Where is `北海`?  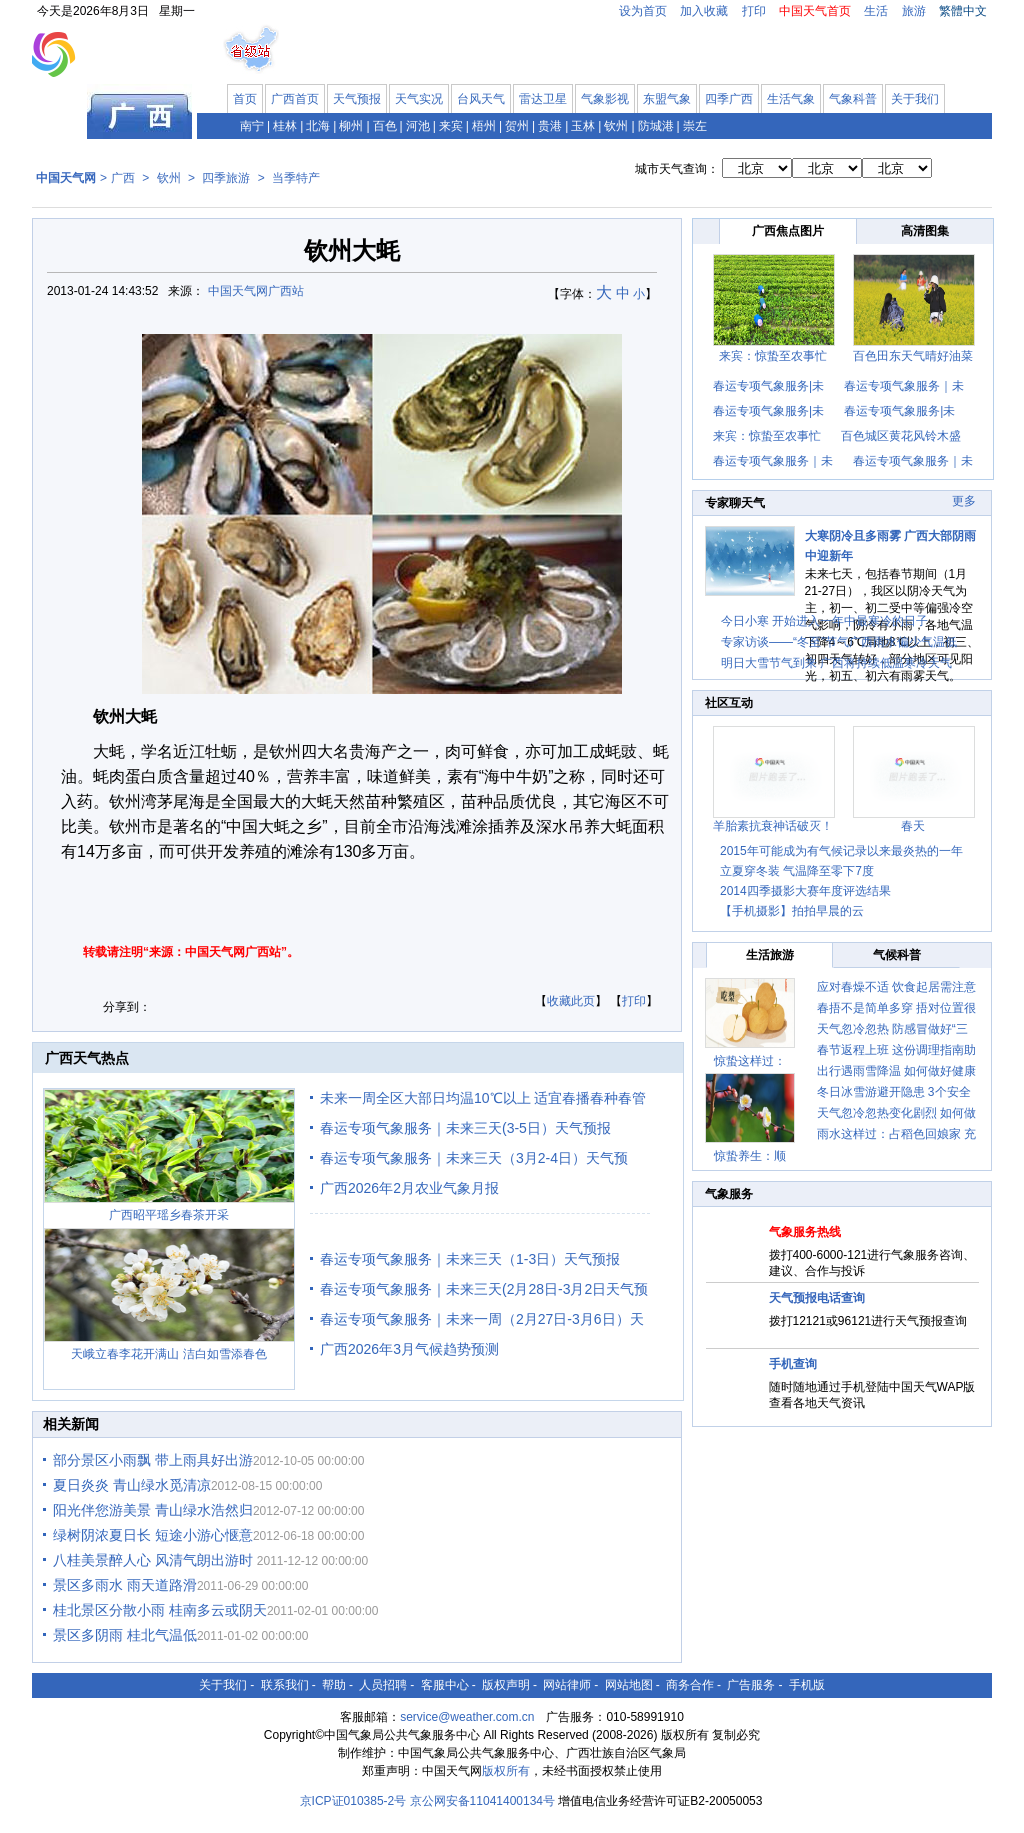 北海 is located at coordinates (318, 126).